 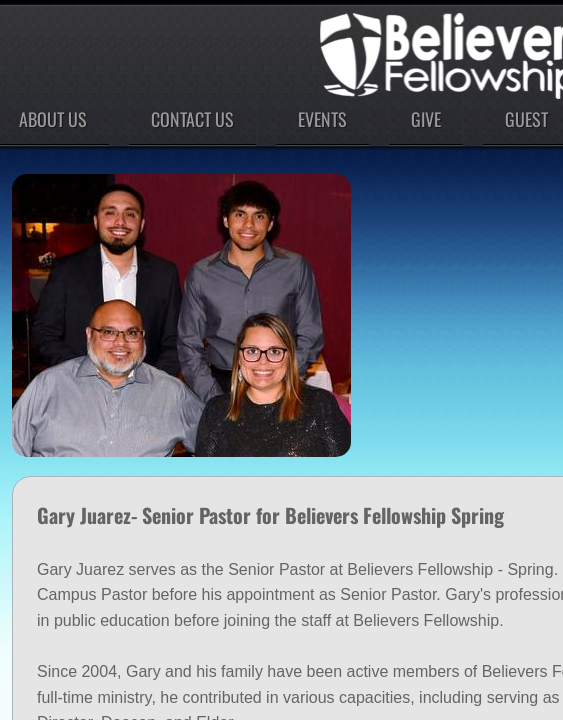 I want to click on Give, so click(x=426, y=119).